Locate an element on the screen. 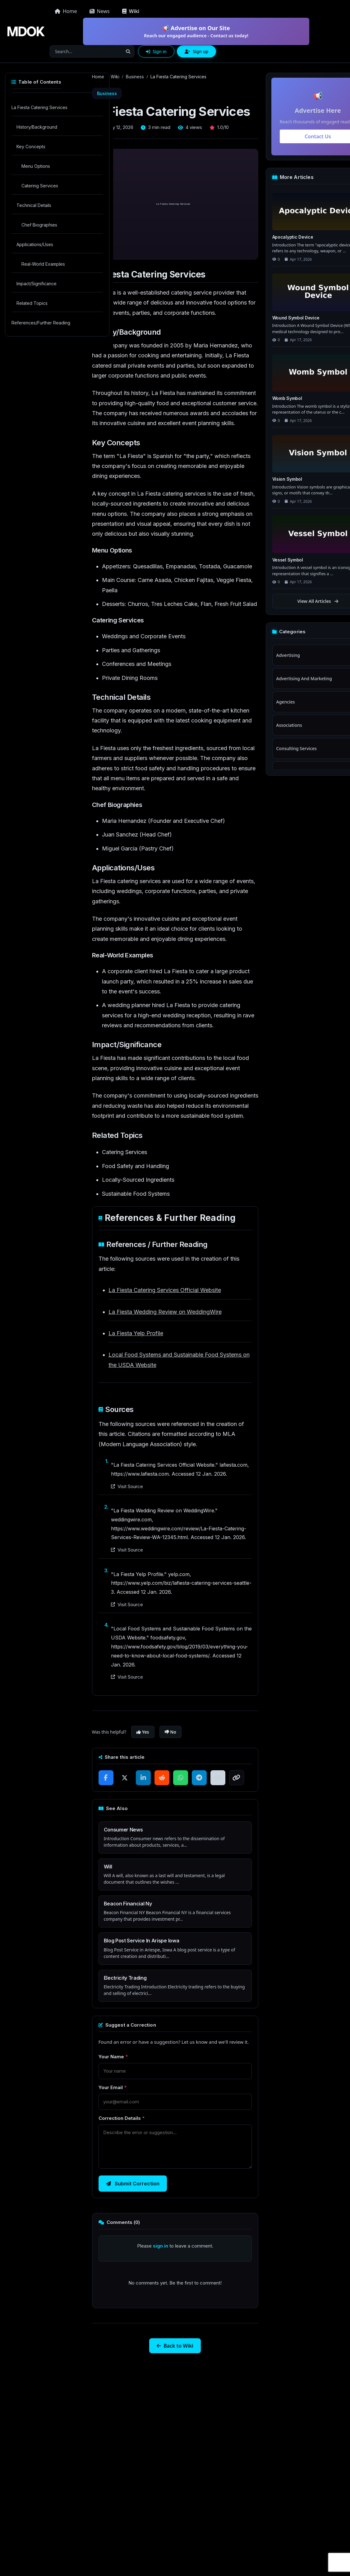 Image resolution: width=350 pixels, height=2576 pixels. News [button] is located at coordinates (100, 11).